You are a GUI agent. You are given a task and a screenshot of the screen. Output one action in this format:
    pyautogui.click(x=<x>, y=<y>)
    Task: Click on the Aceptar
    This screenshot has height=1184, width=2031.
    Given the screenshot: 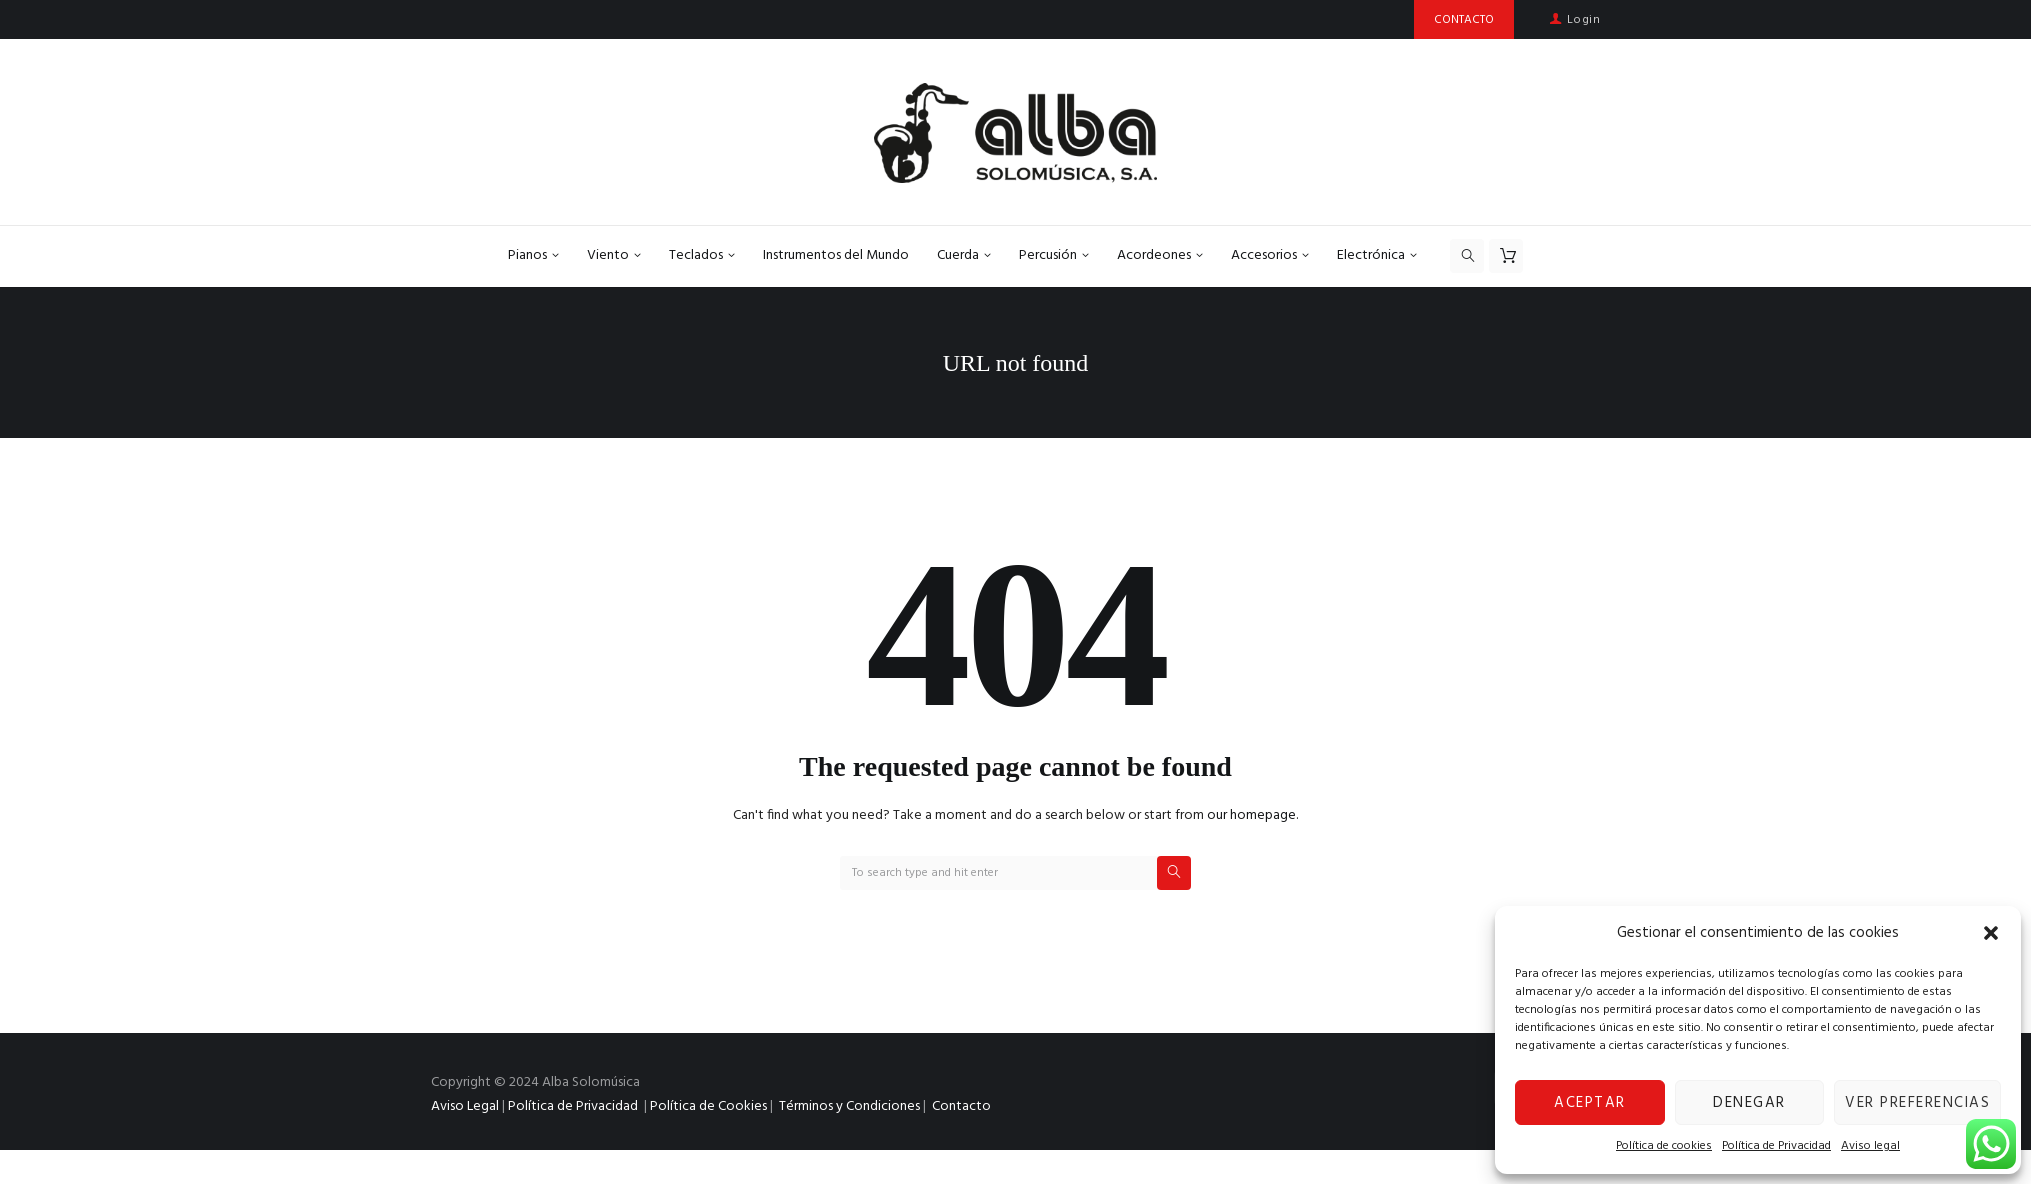 What is the action you would take?
    pyautogui.click(x=1590, y=1103)
    